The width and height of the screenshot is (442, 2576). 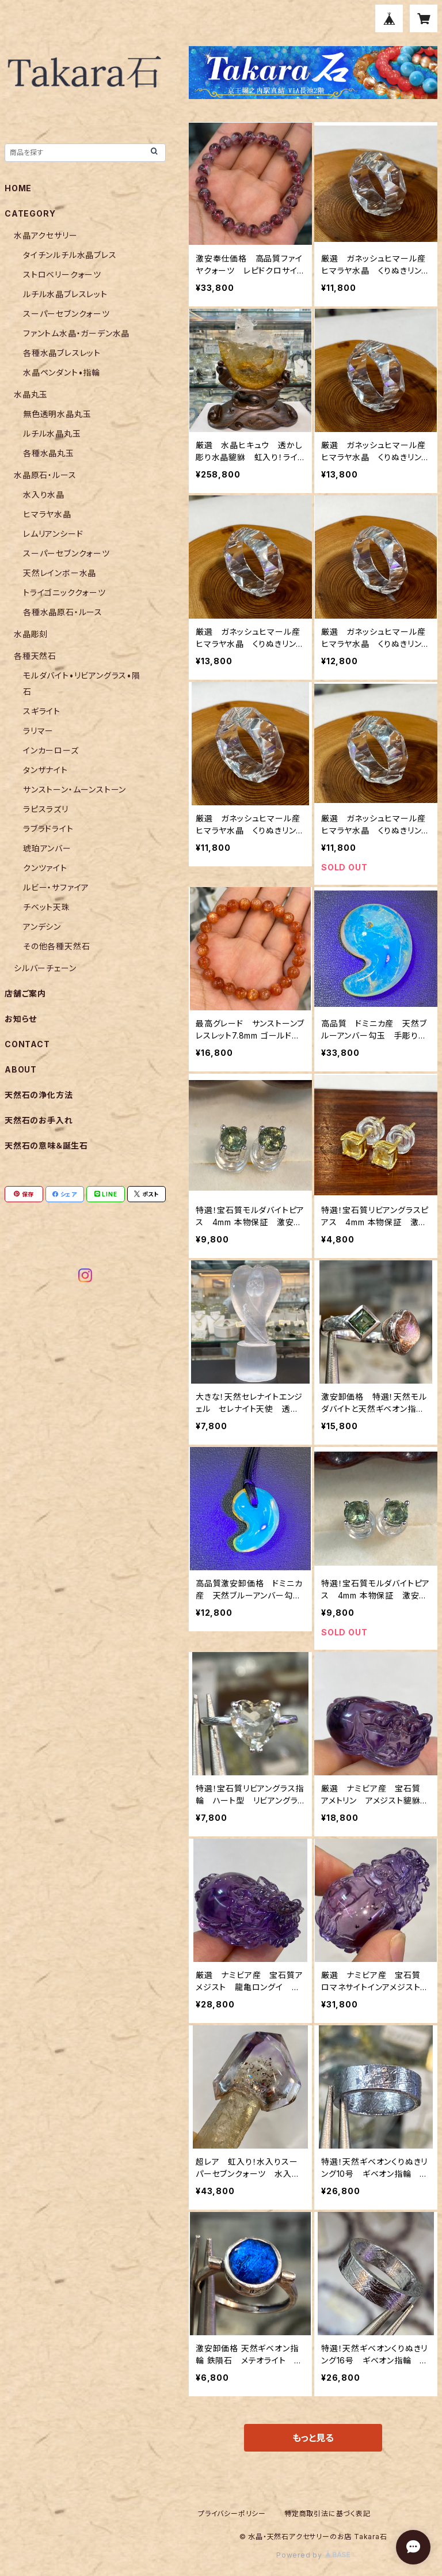 I want to click on 各種水晶原石・ルース, so click(x=62, y=612).